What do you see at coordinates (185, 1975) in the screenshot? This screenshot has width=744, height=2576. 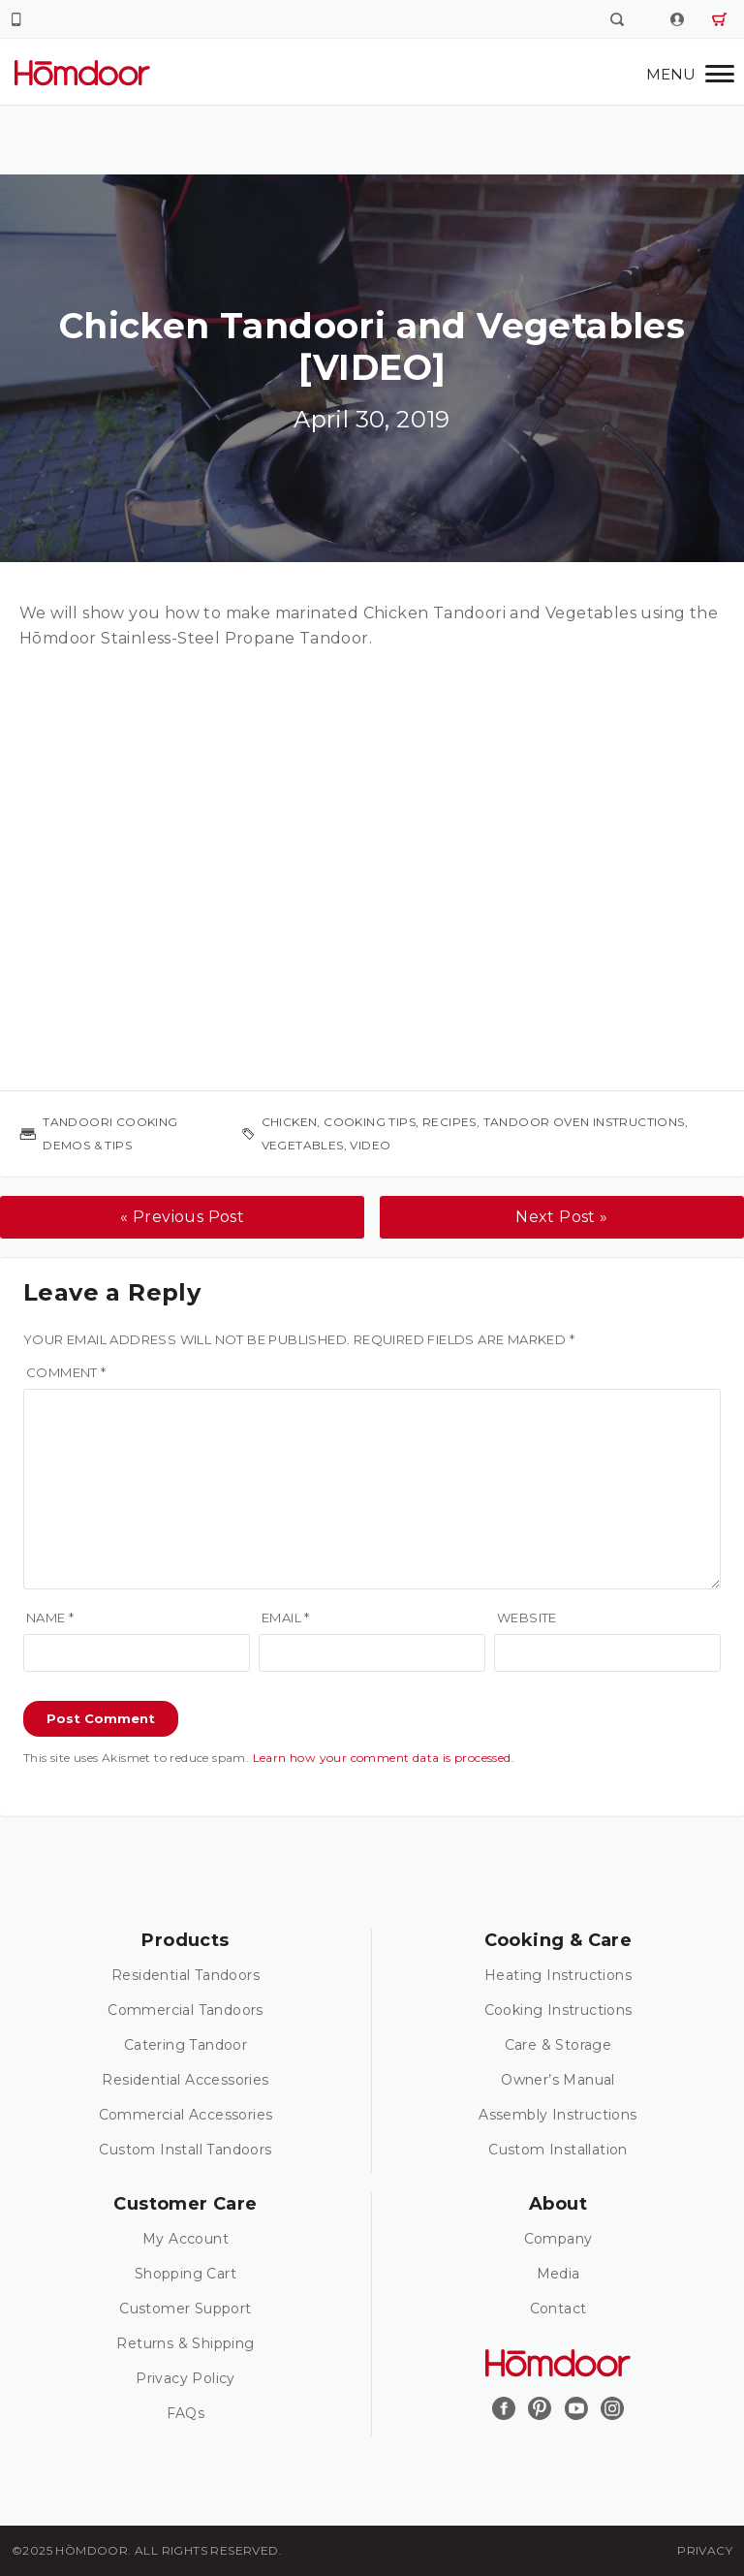 I see `Residential Tandoors` at bounding box center [185, 1975].